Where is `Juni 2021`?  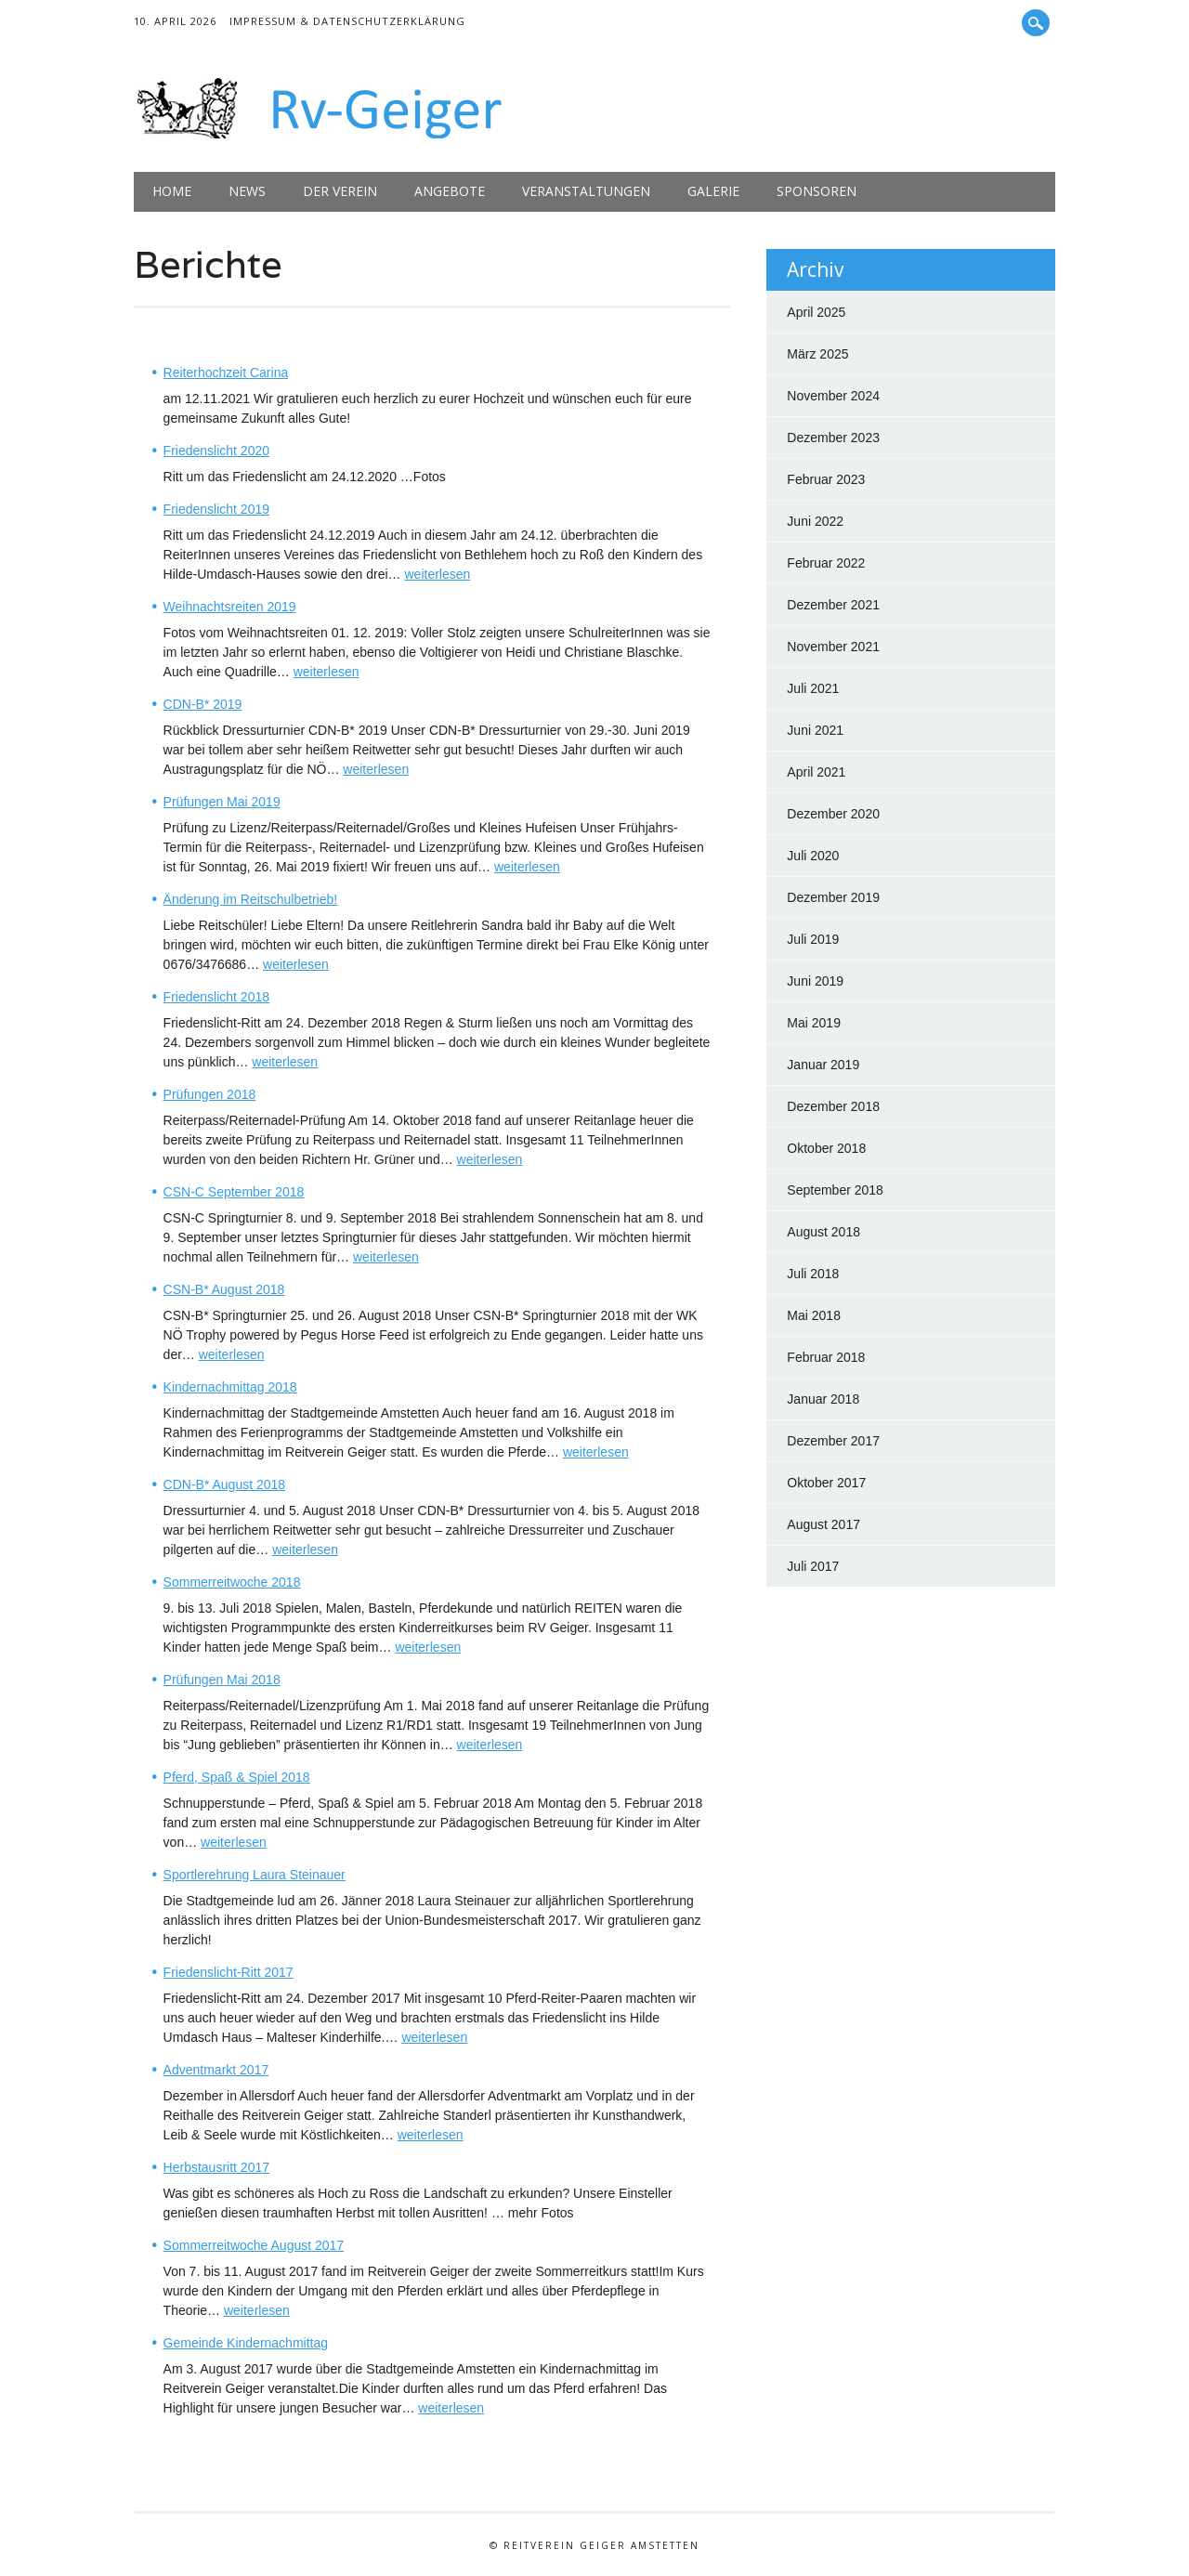 Juni 2021 is located at coordinates (815, 730).